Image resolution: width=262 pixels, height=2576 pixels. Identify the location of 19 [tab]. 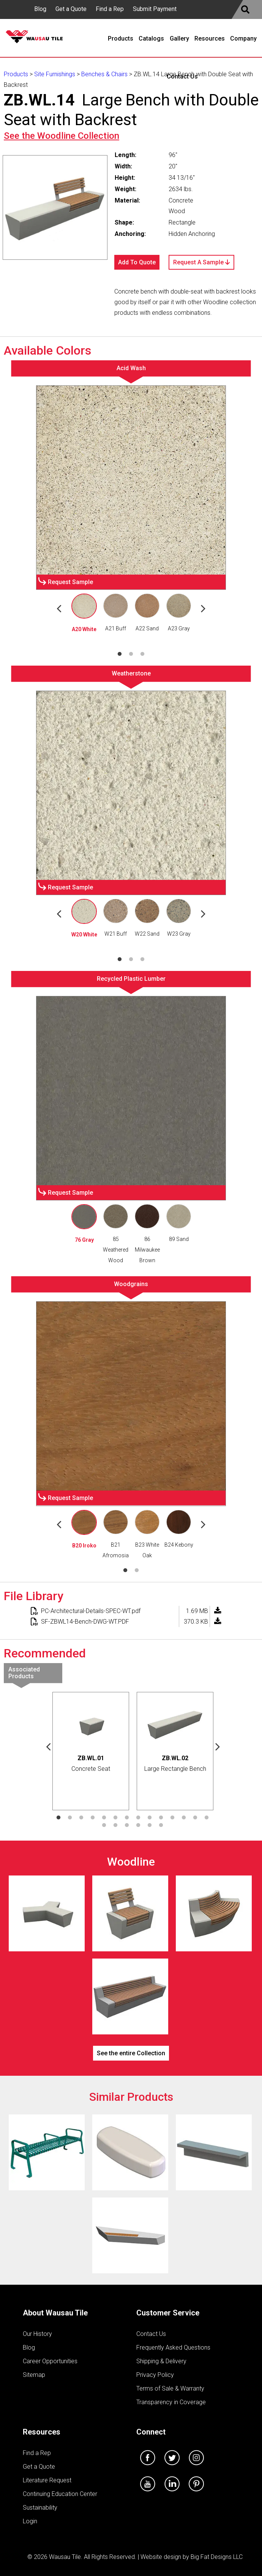
(149, 1825).